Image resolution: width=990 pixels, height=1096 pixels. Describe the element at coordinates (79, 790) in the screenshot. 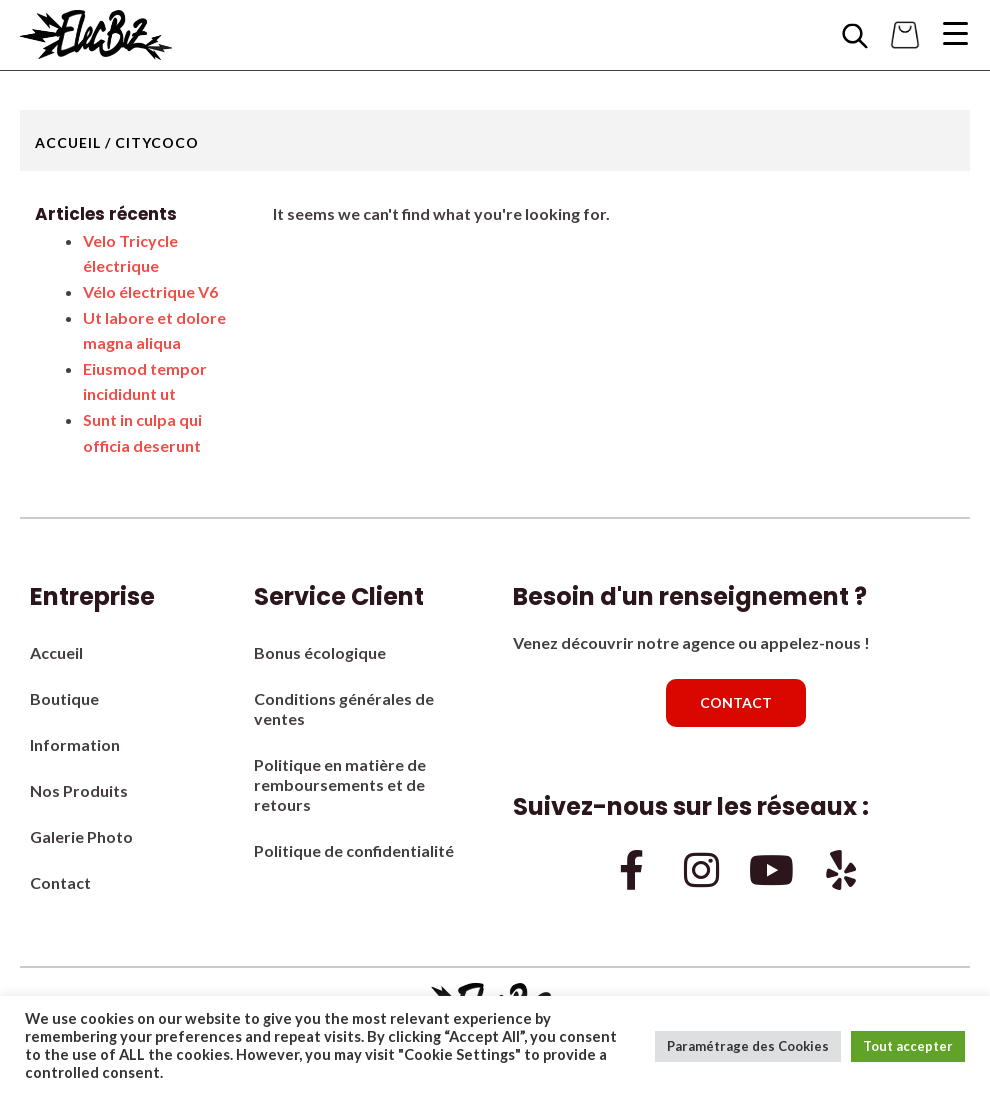

I see `Nos Produits` at that location.